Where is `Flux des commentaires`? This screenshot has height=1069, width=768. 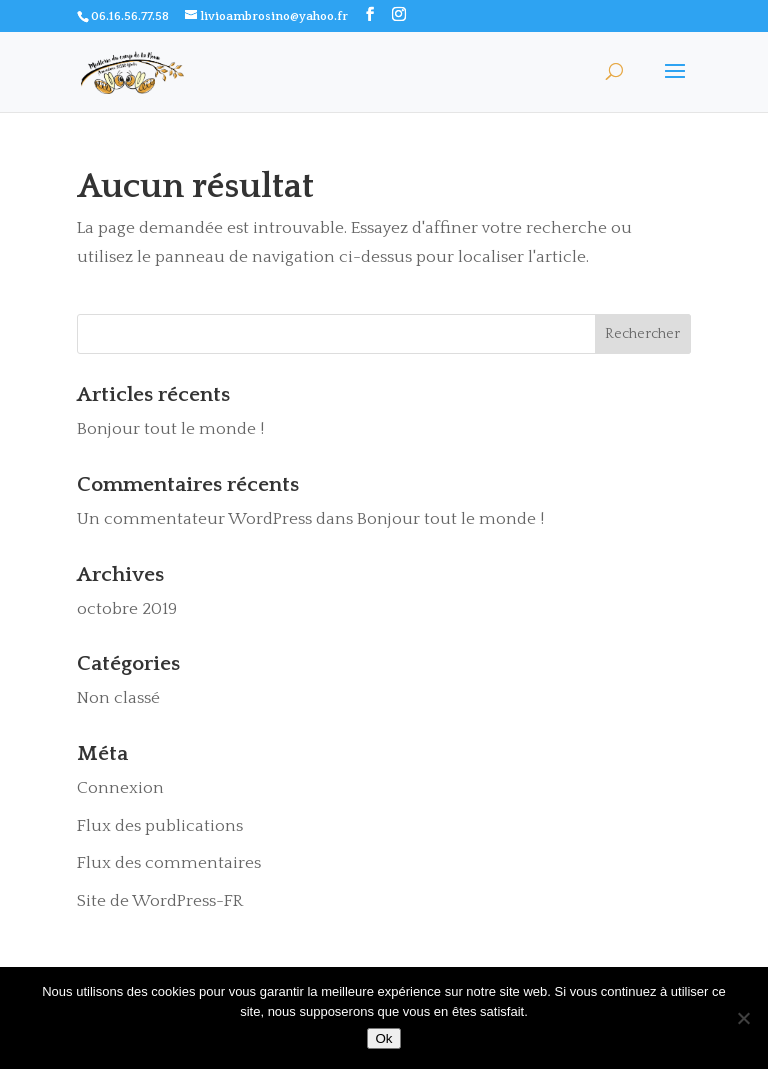 Flux des commentaires is located at coordinates (169, 863).